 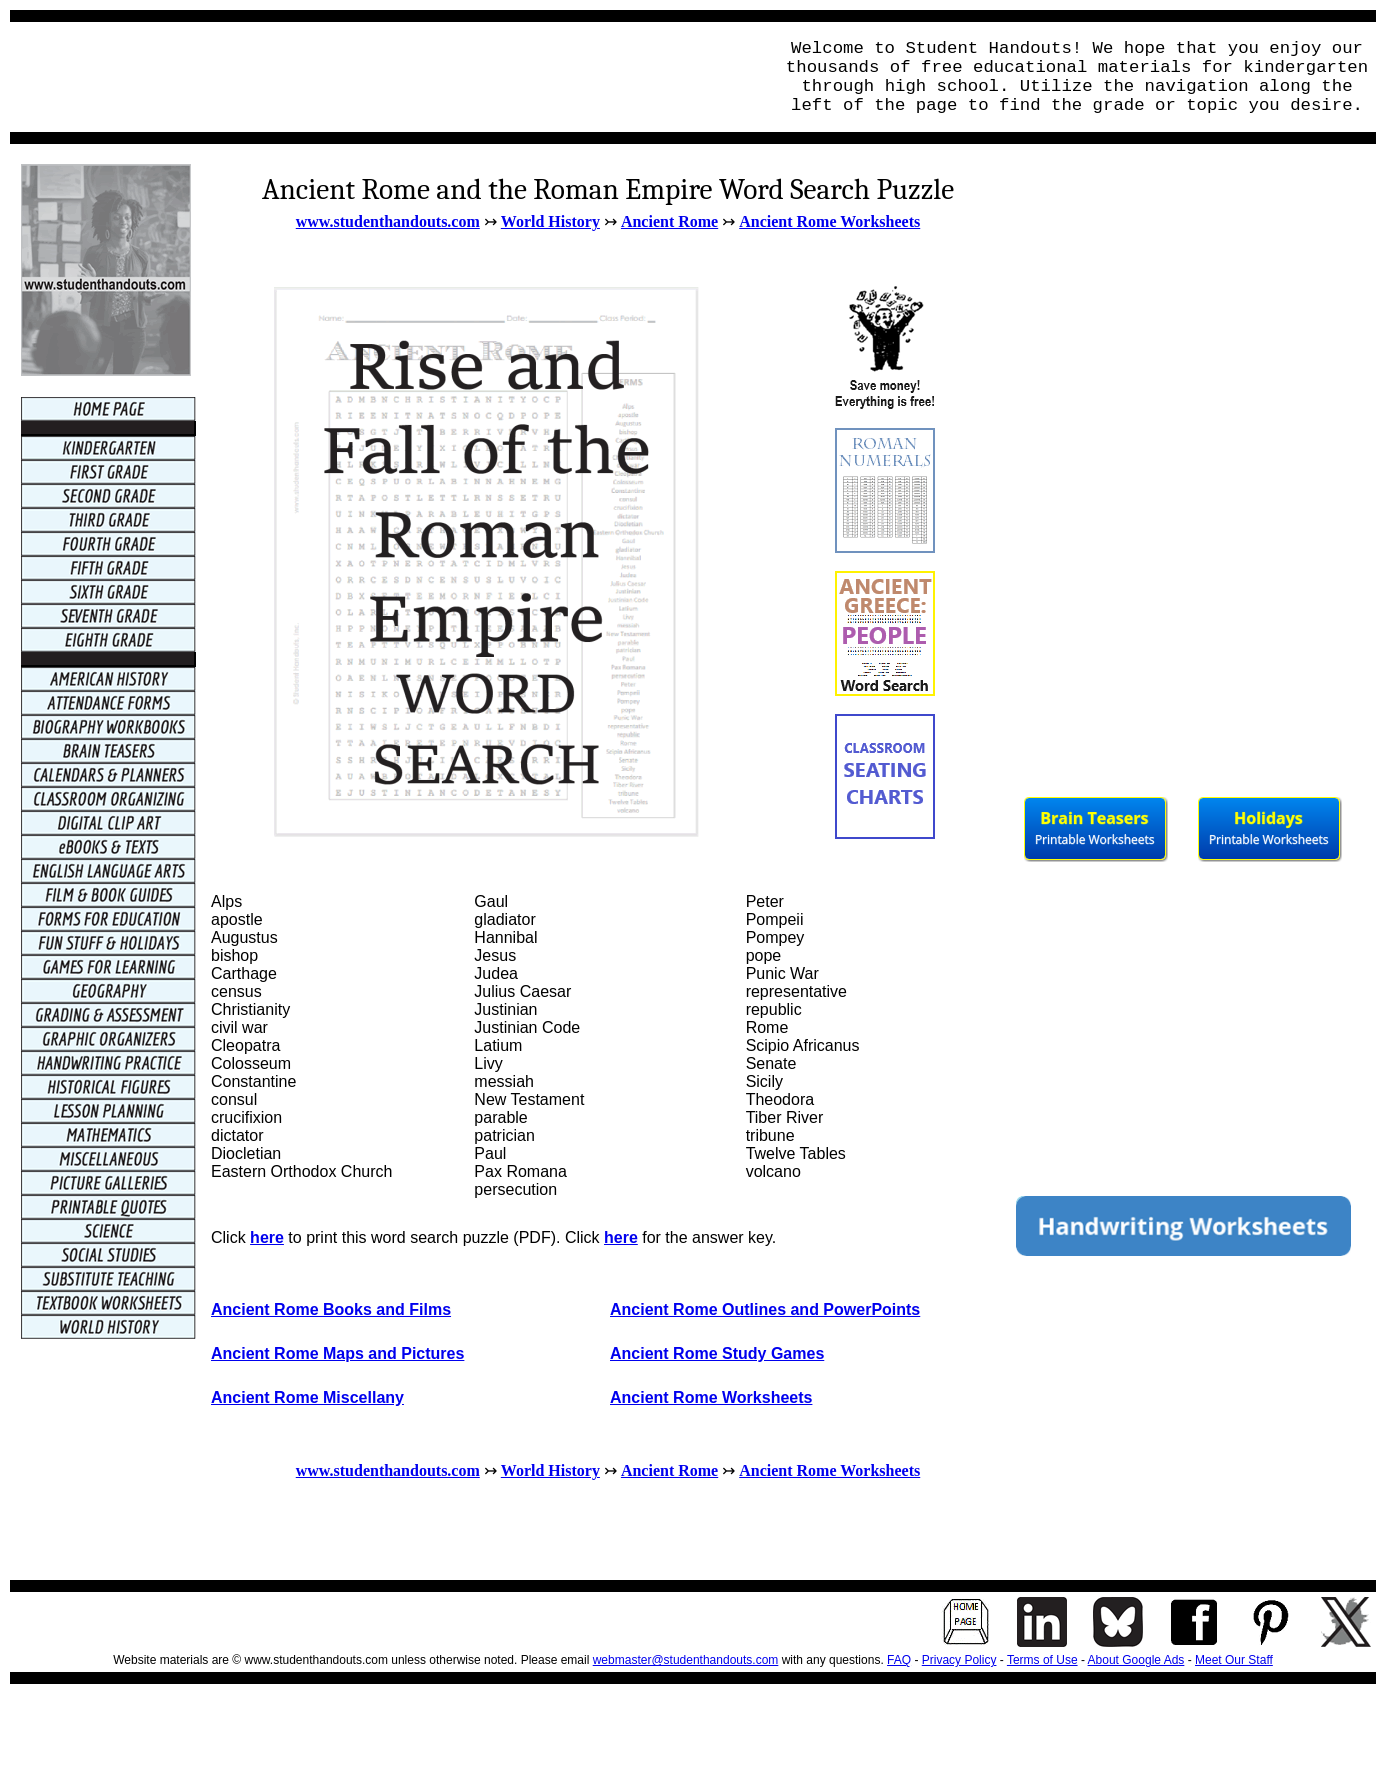 What do you see at coordinates (550, 221) in the screenshot?
I see `World History` at bounding box center [550, 221].